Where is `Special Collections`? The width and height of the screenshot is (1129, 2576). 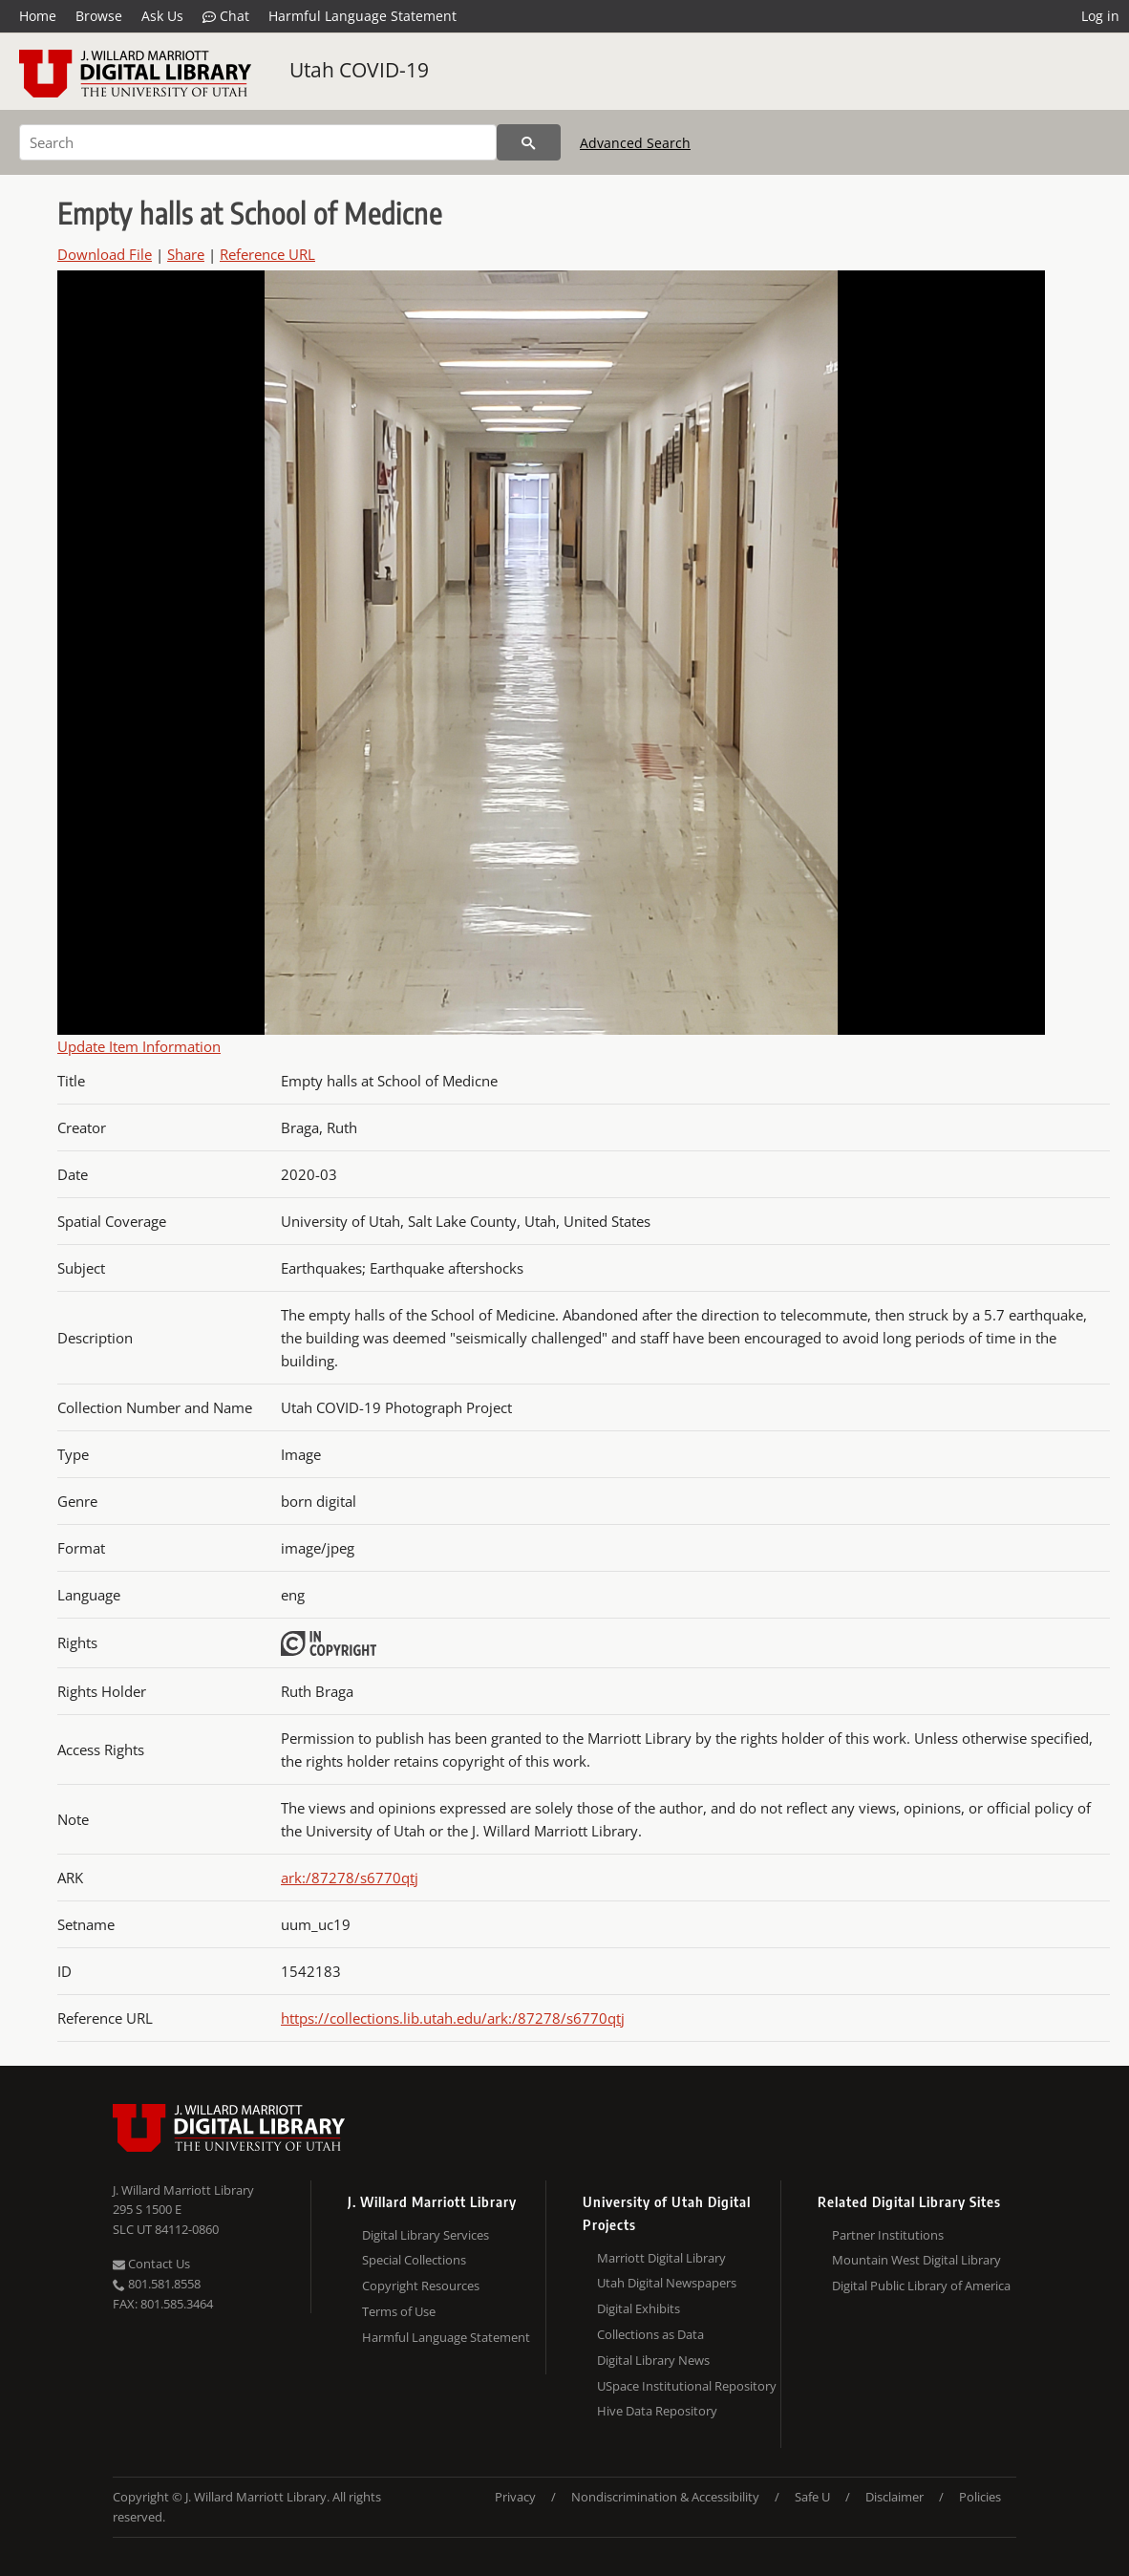 Special Collections is located at coordinates (414, 2259).